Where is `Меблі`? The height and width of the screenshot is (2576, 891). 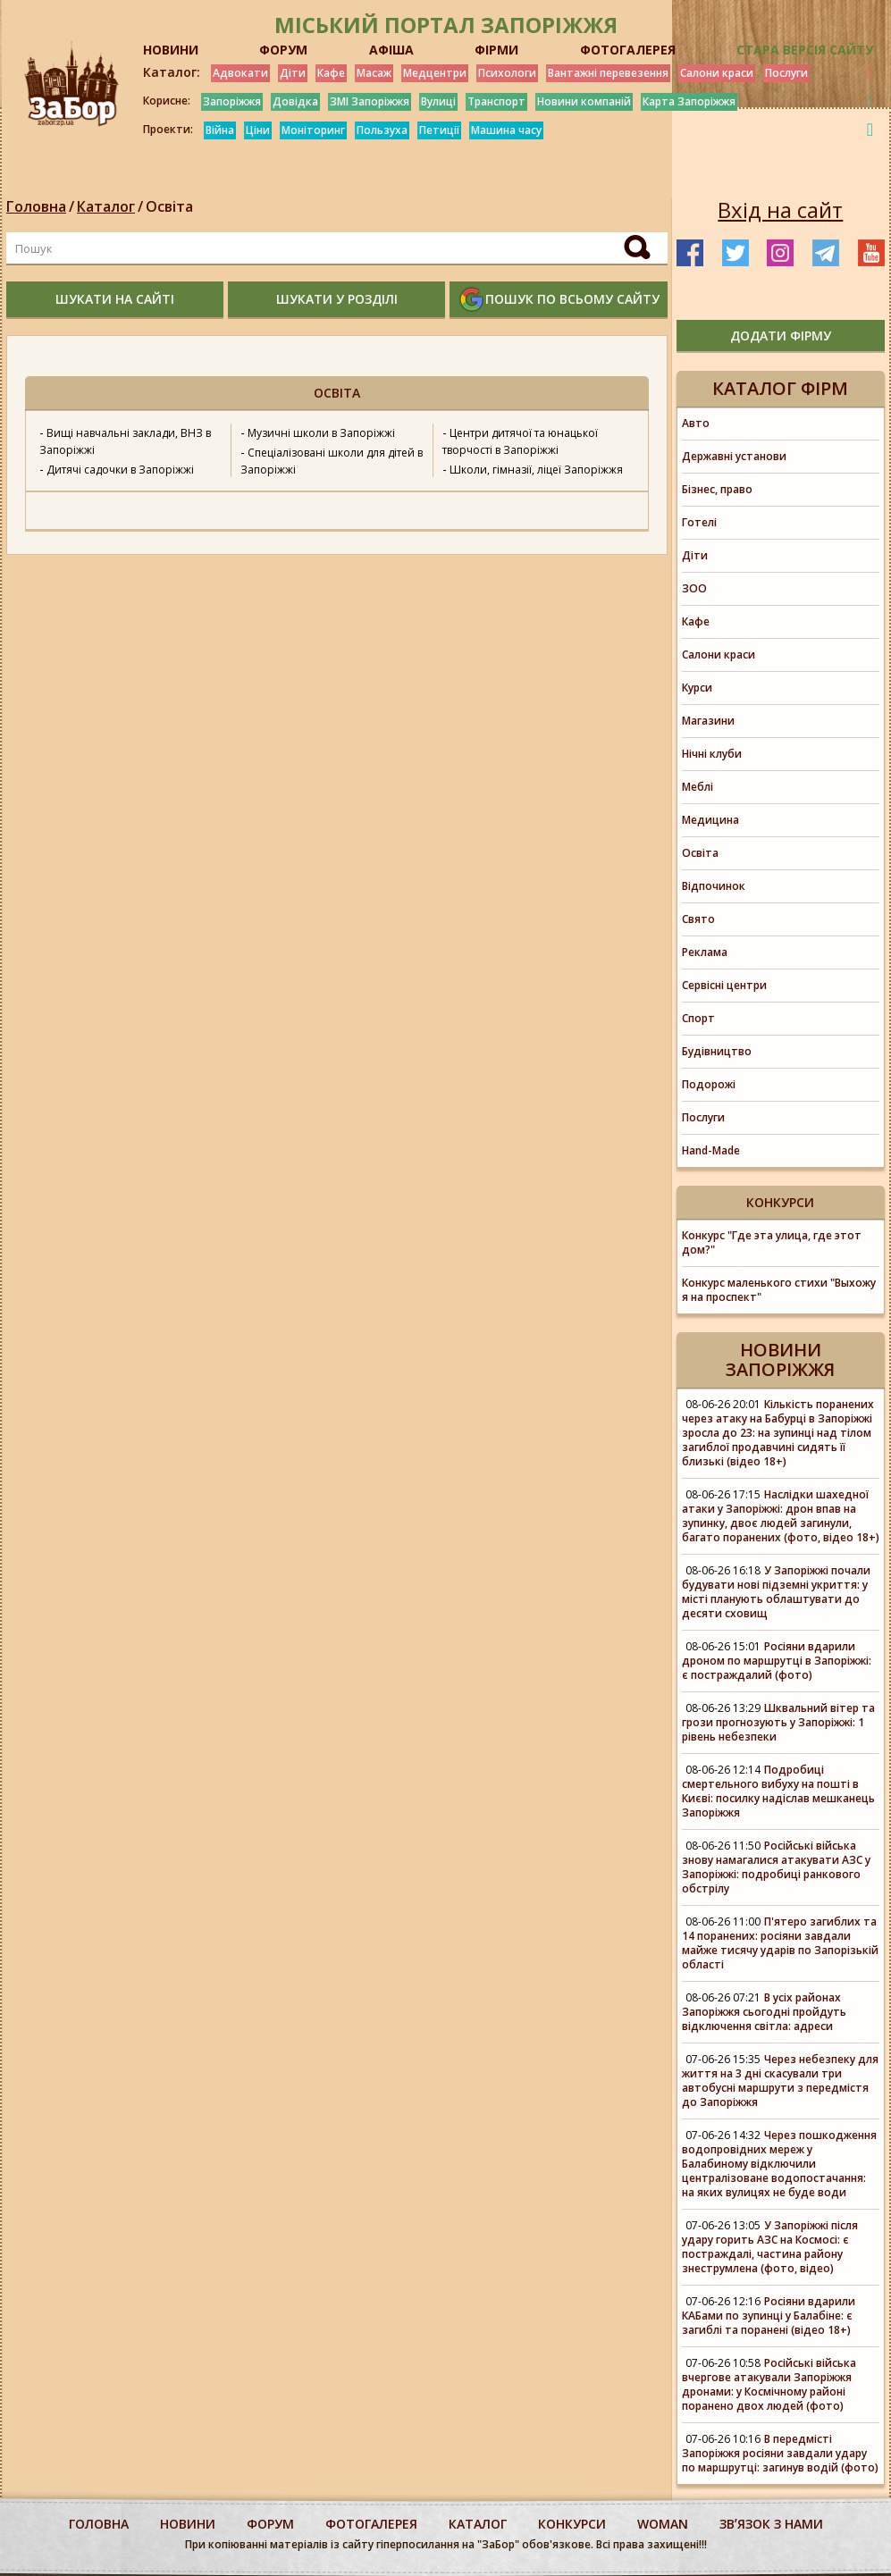 Меблі is located at coordinates (697, 786).